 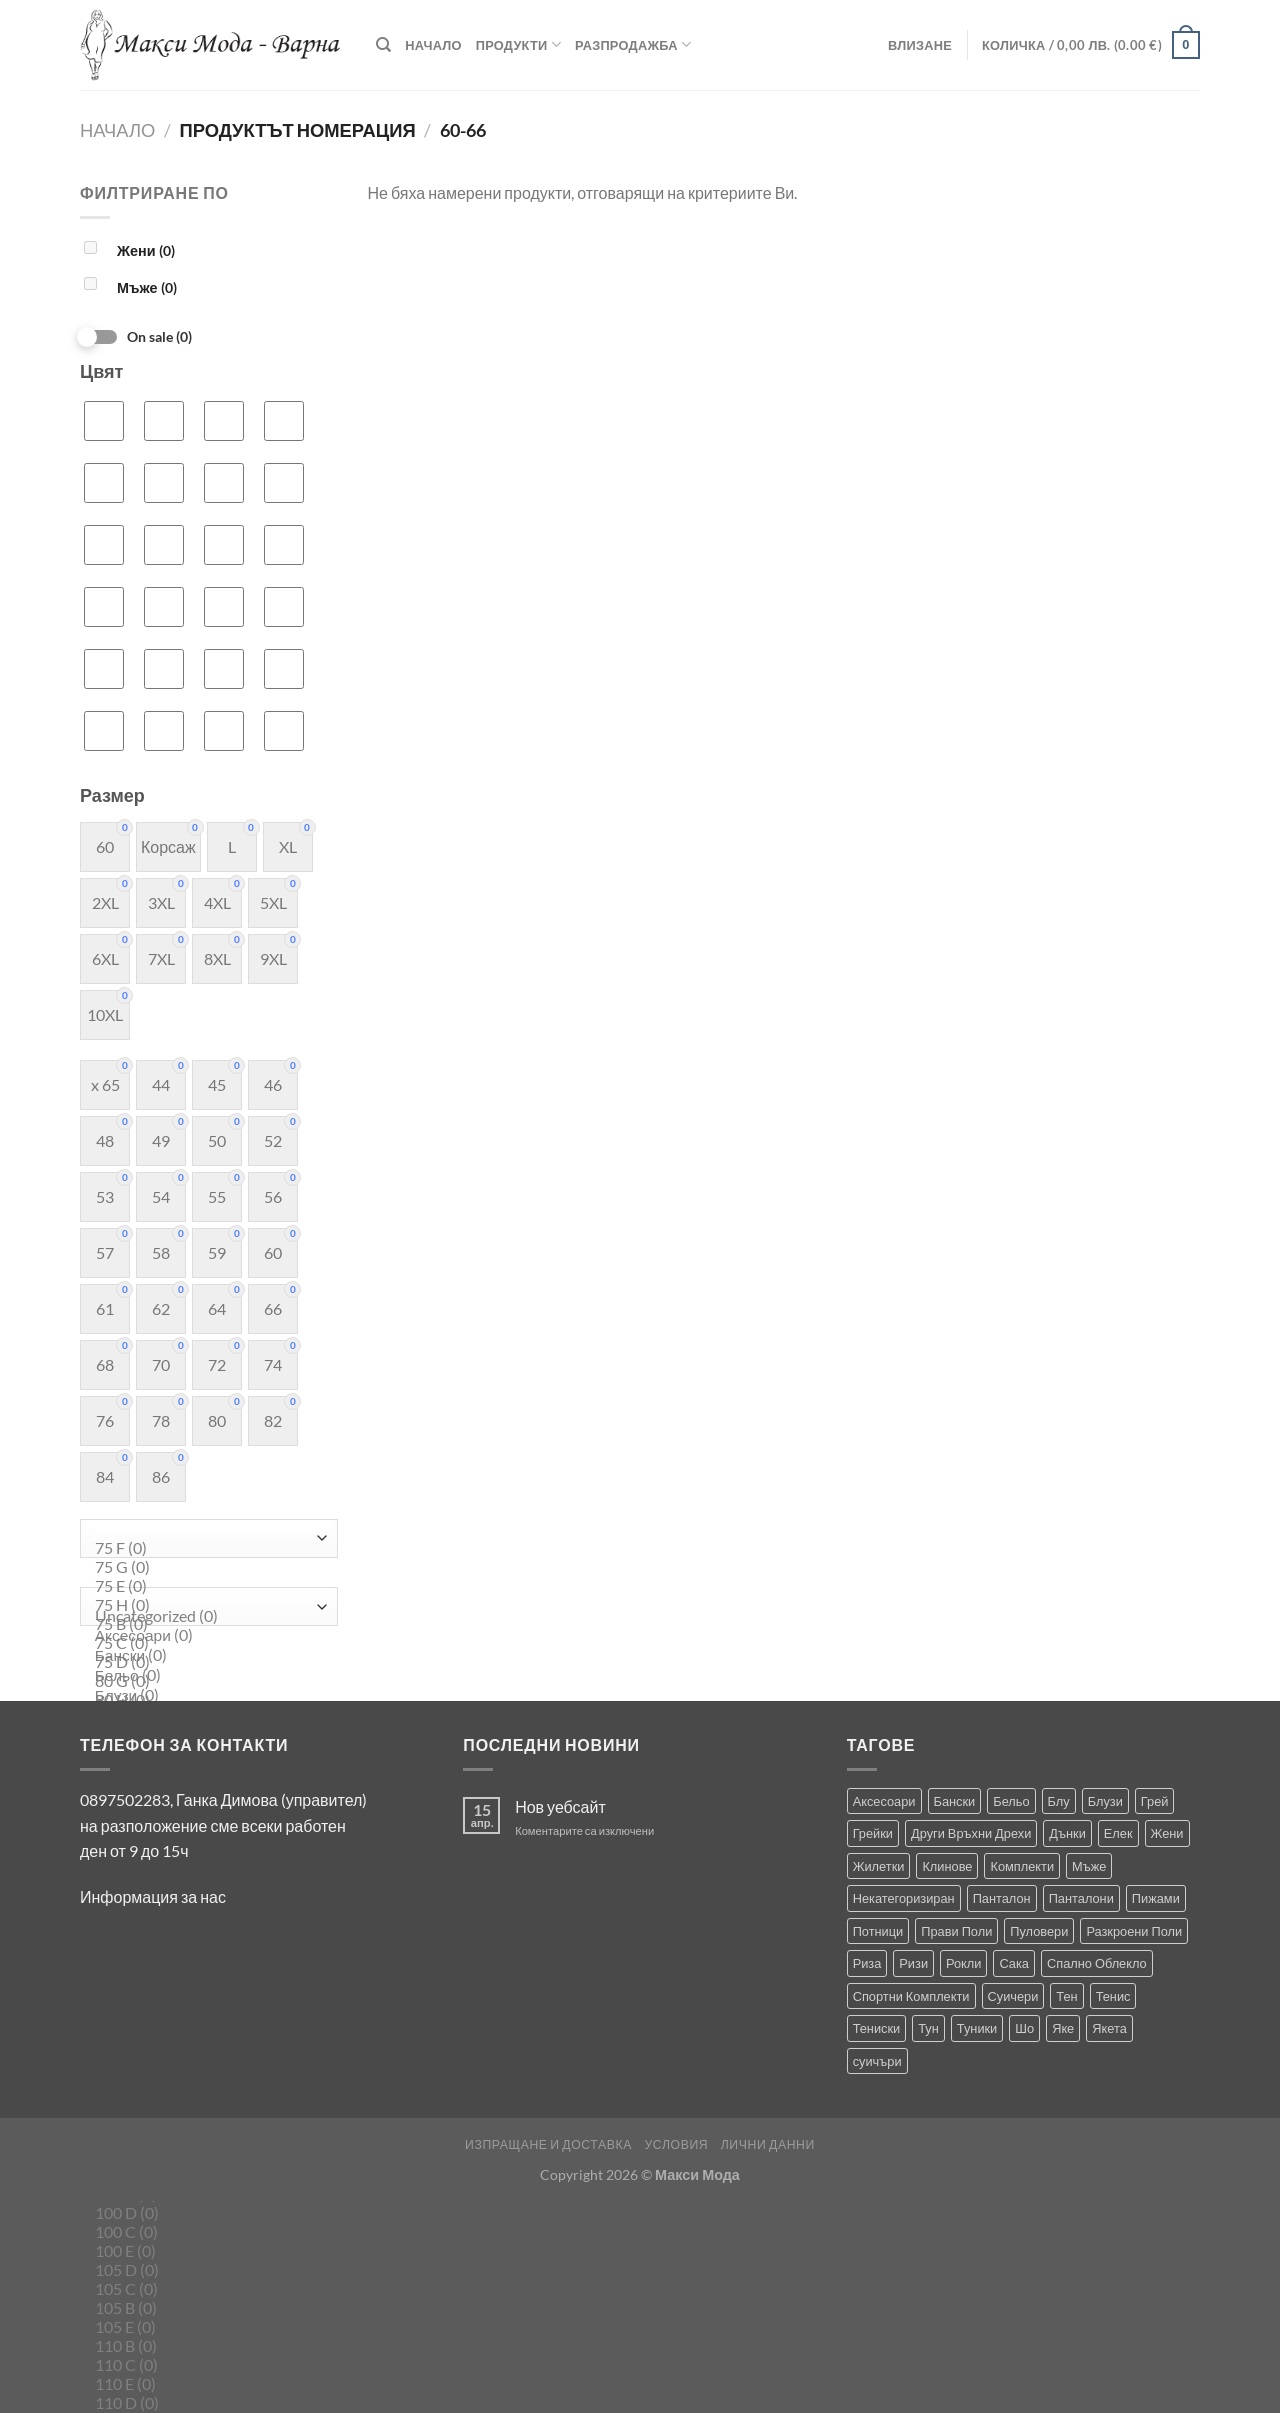 What do you see at coordinates (204, 2213) in the screenshot?
I see `100 D (0)` at bounding box center [204, 2213].